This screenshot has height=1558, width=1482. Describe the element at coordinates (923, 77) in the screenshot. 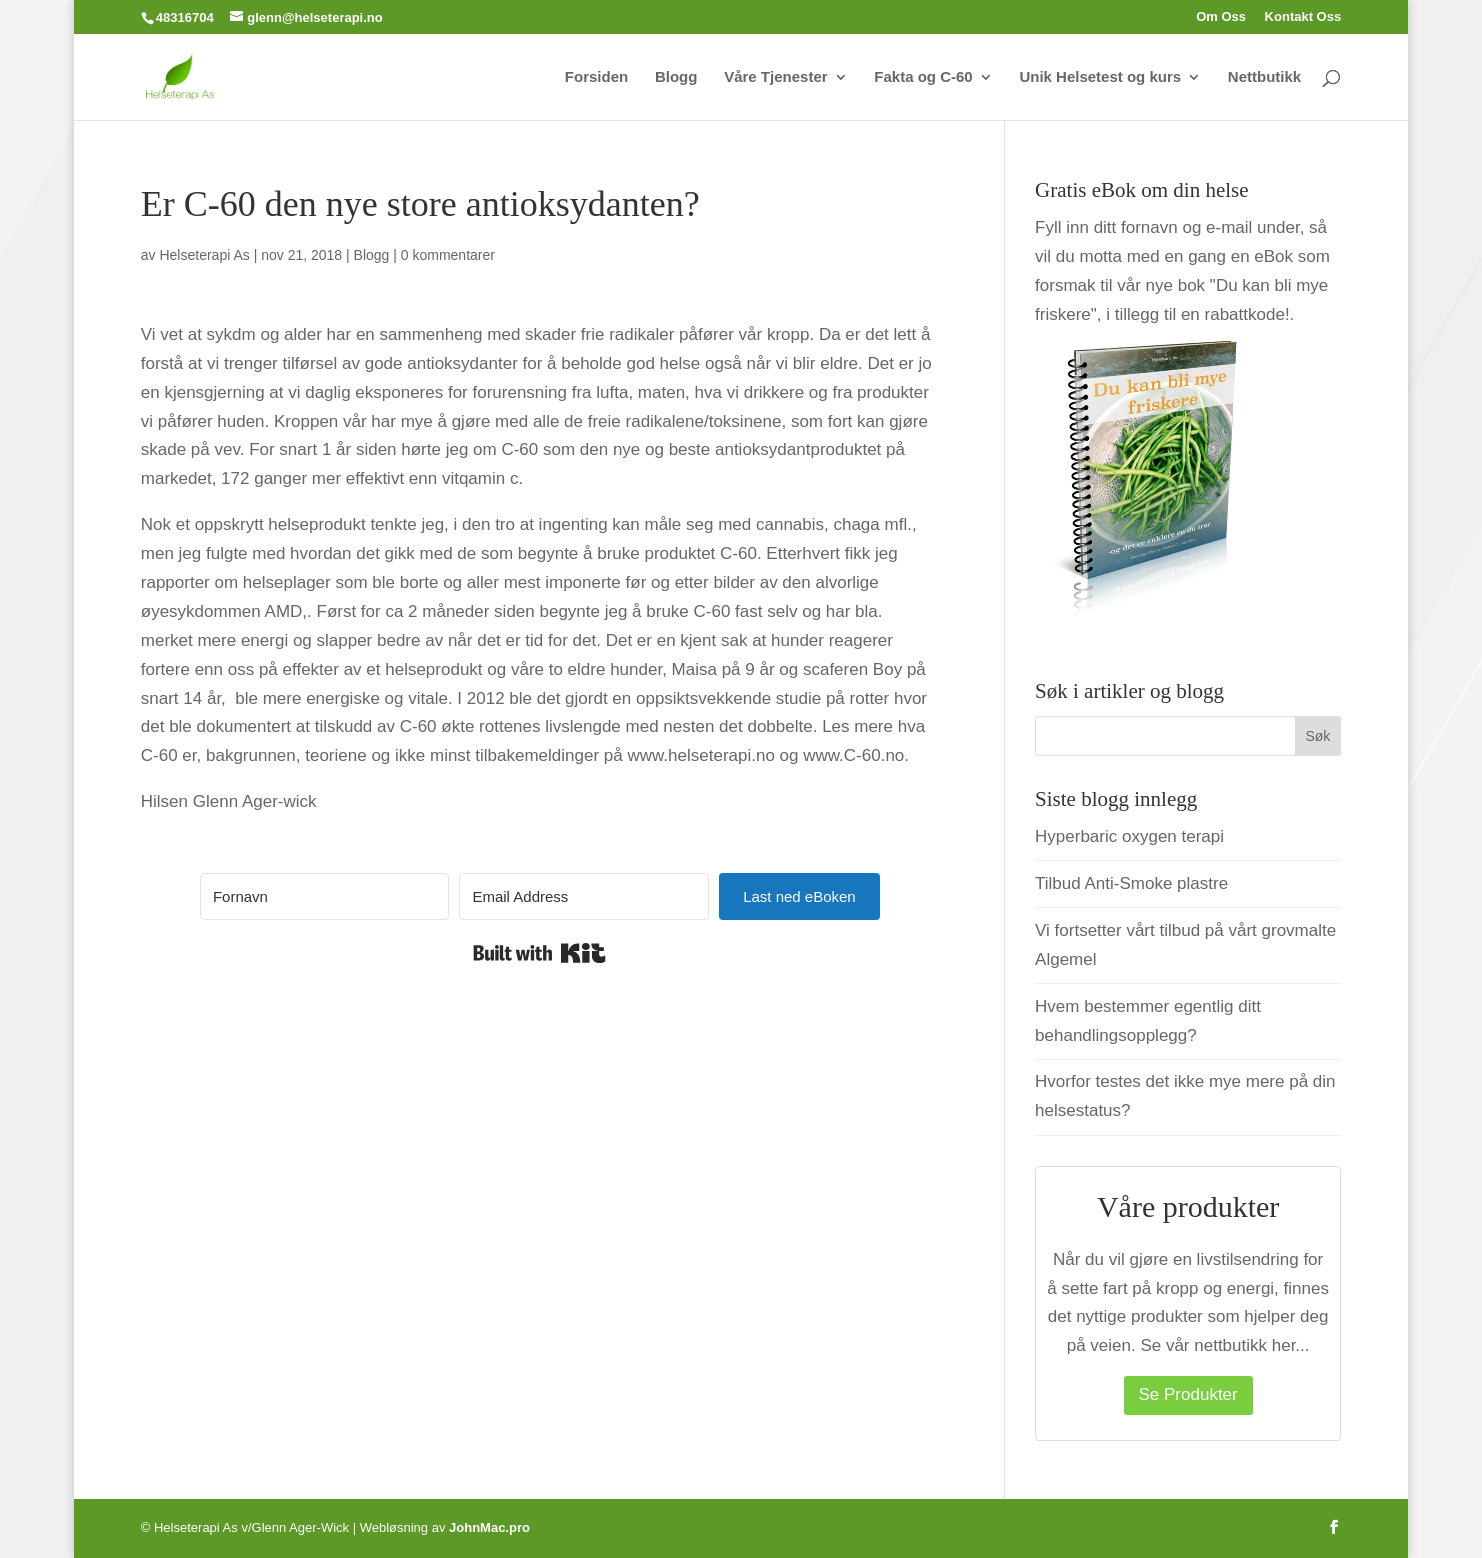

I see `Fakta og C-60` at that location.